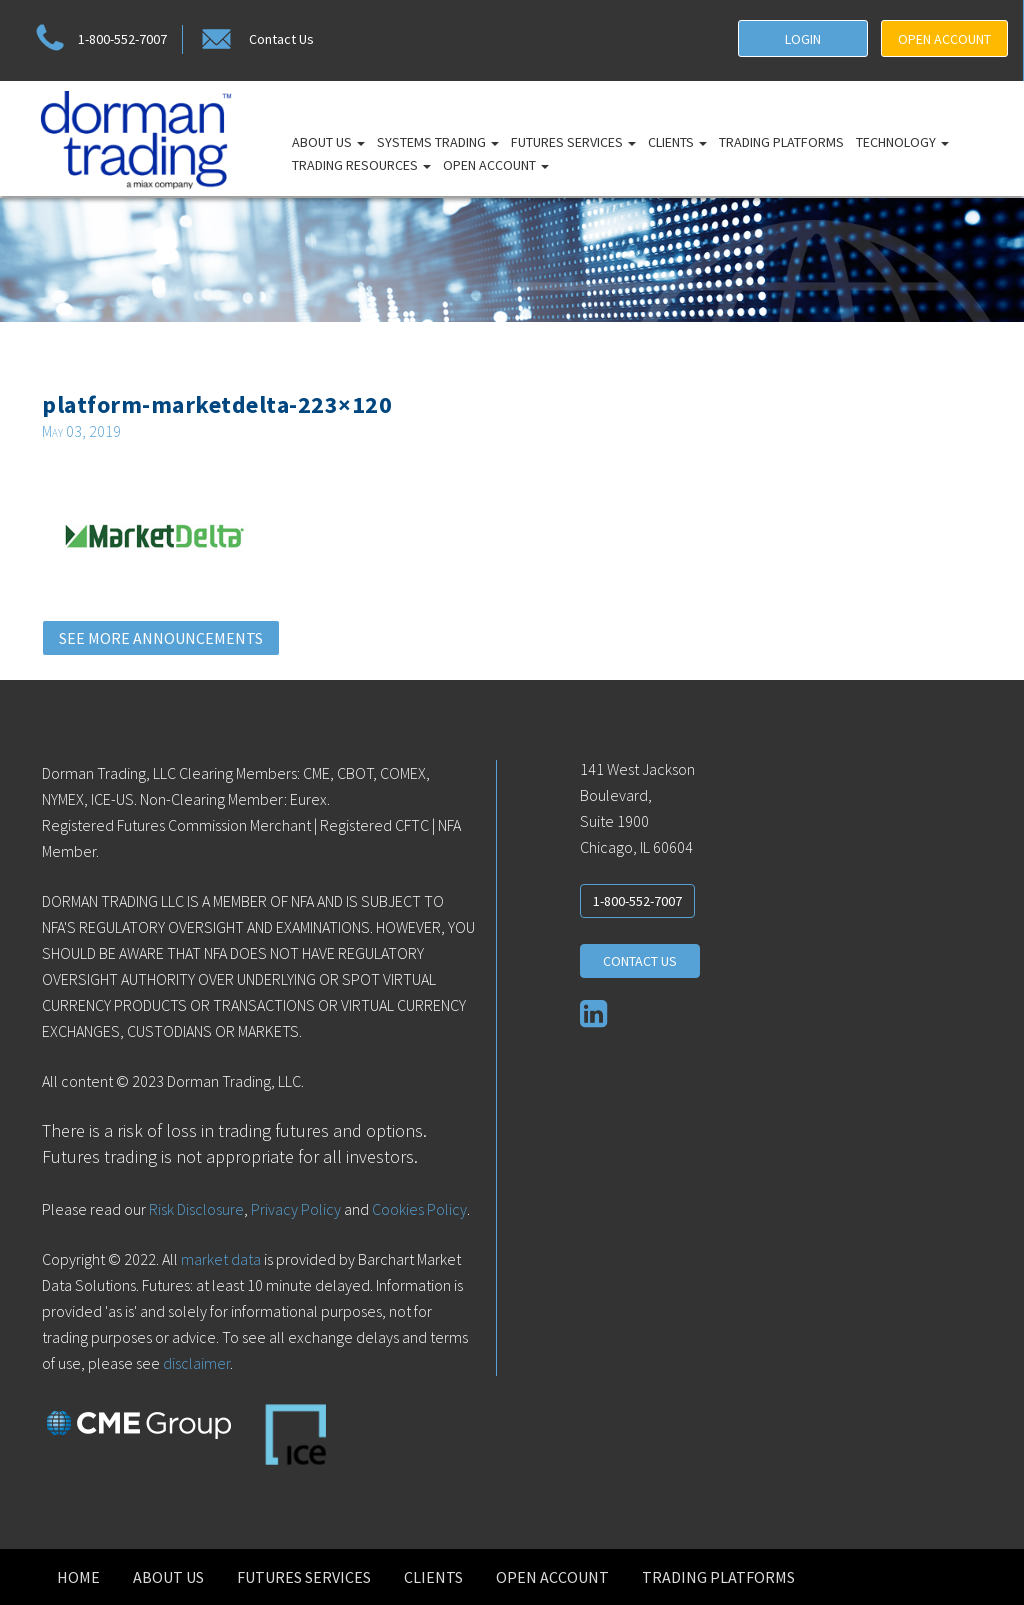 Image resolution: width=1024 pixels, height=1605 pixels. I want to click on disclaimer, so click(196, 1363).